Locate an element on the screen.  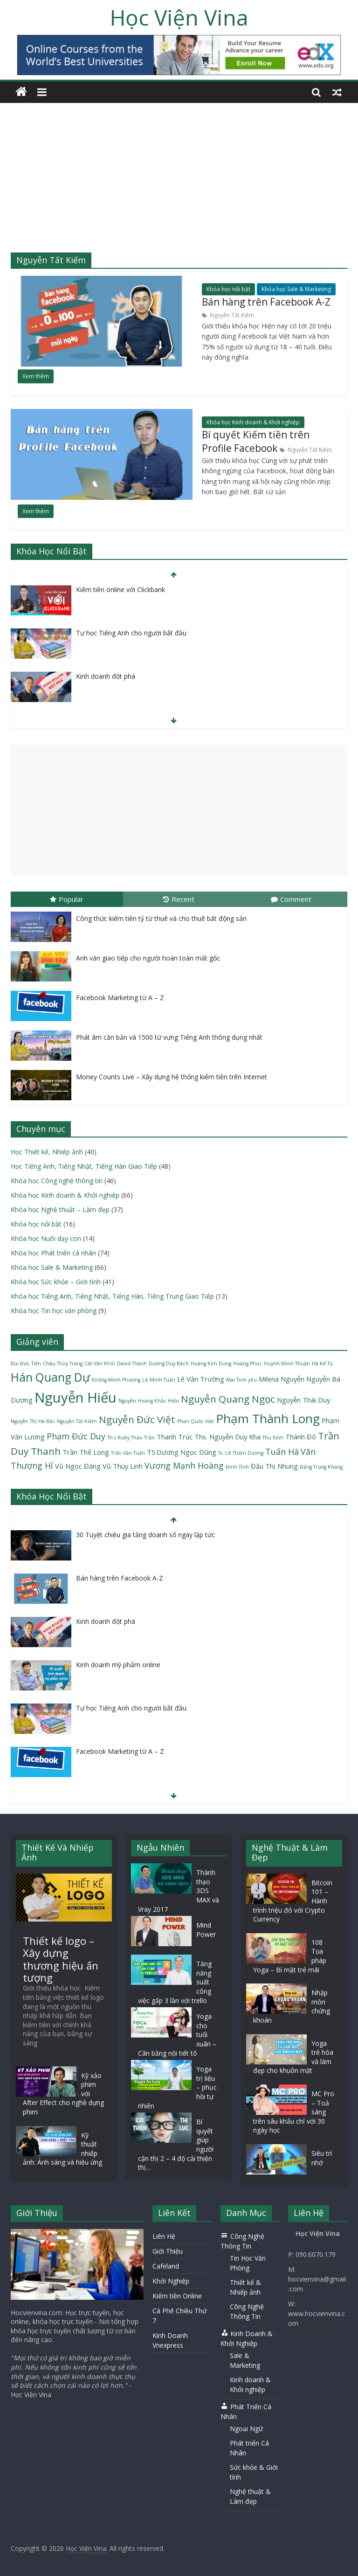
Facebook Marketing từ A – Z is located at coordinates (120, 997).